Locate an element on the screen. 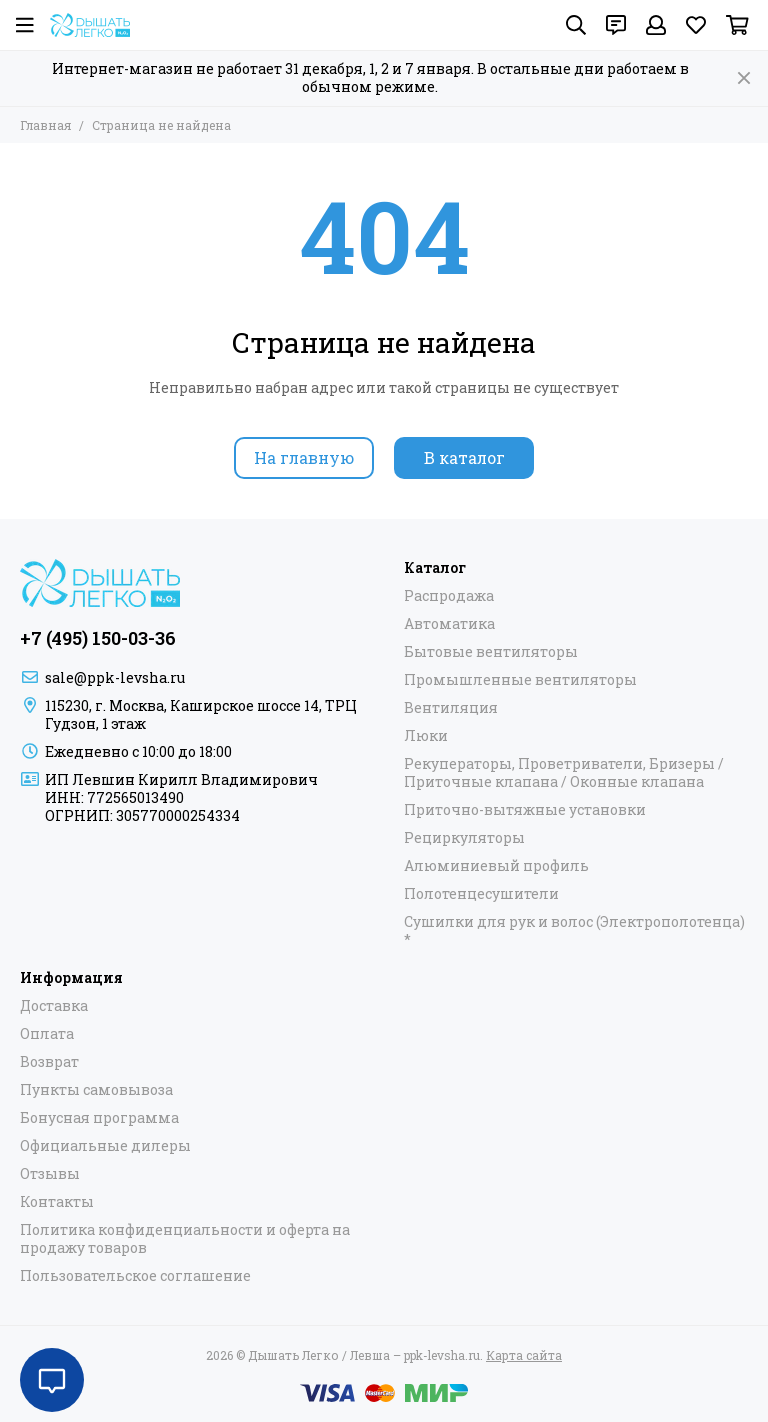 The image size is (768, 1422). Сушилки для рук и волос (Электрополотенца) * is located at coordinates (574, 931).